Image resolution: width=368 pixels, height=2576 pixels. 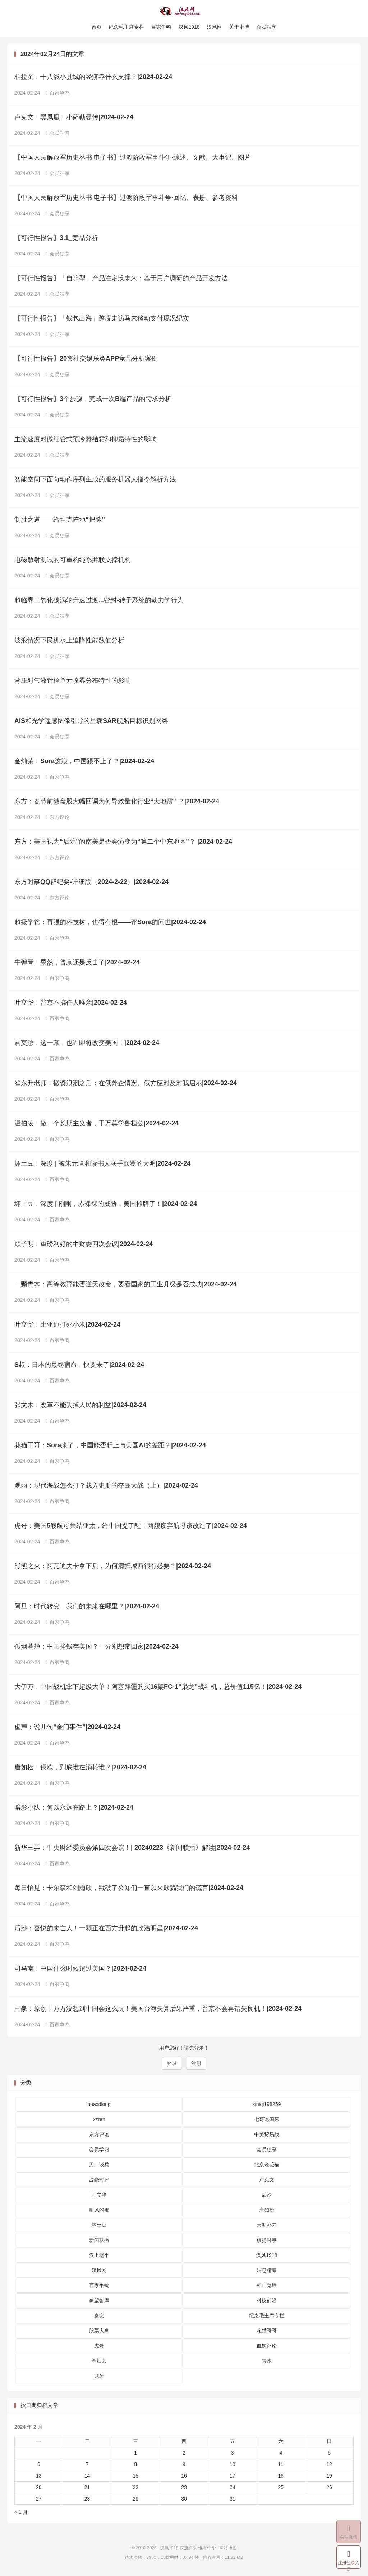 I want to click on 【可行性报告】3.1_竞品分析, so click(x=56, y=239).